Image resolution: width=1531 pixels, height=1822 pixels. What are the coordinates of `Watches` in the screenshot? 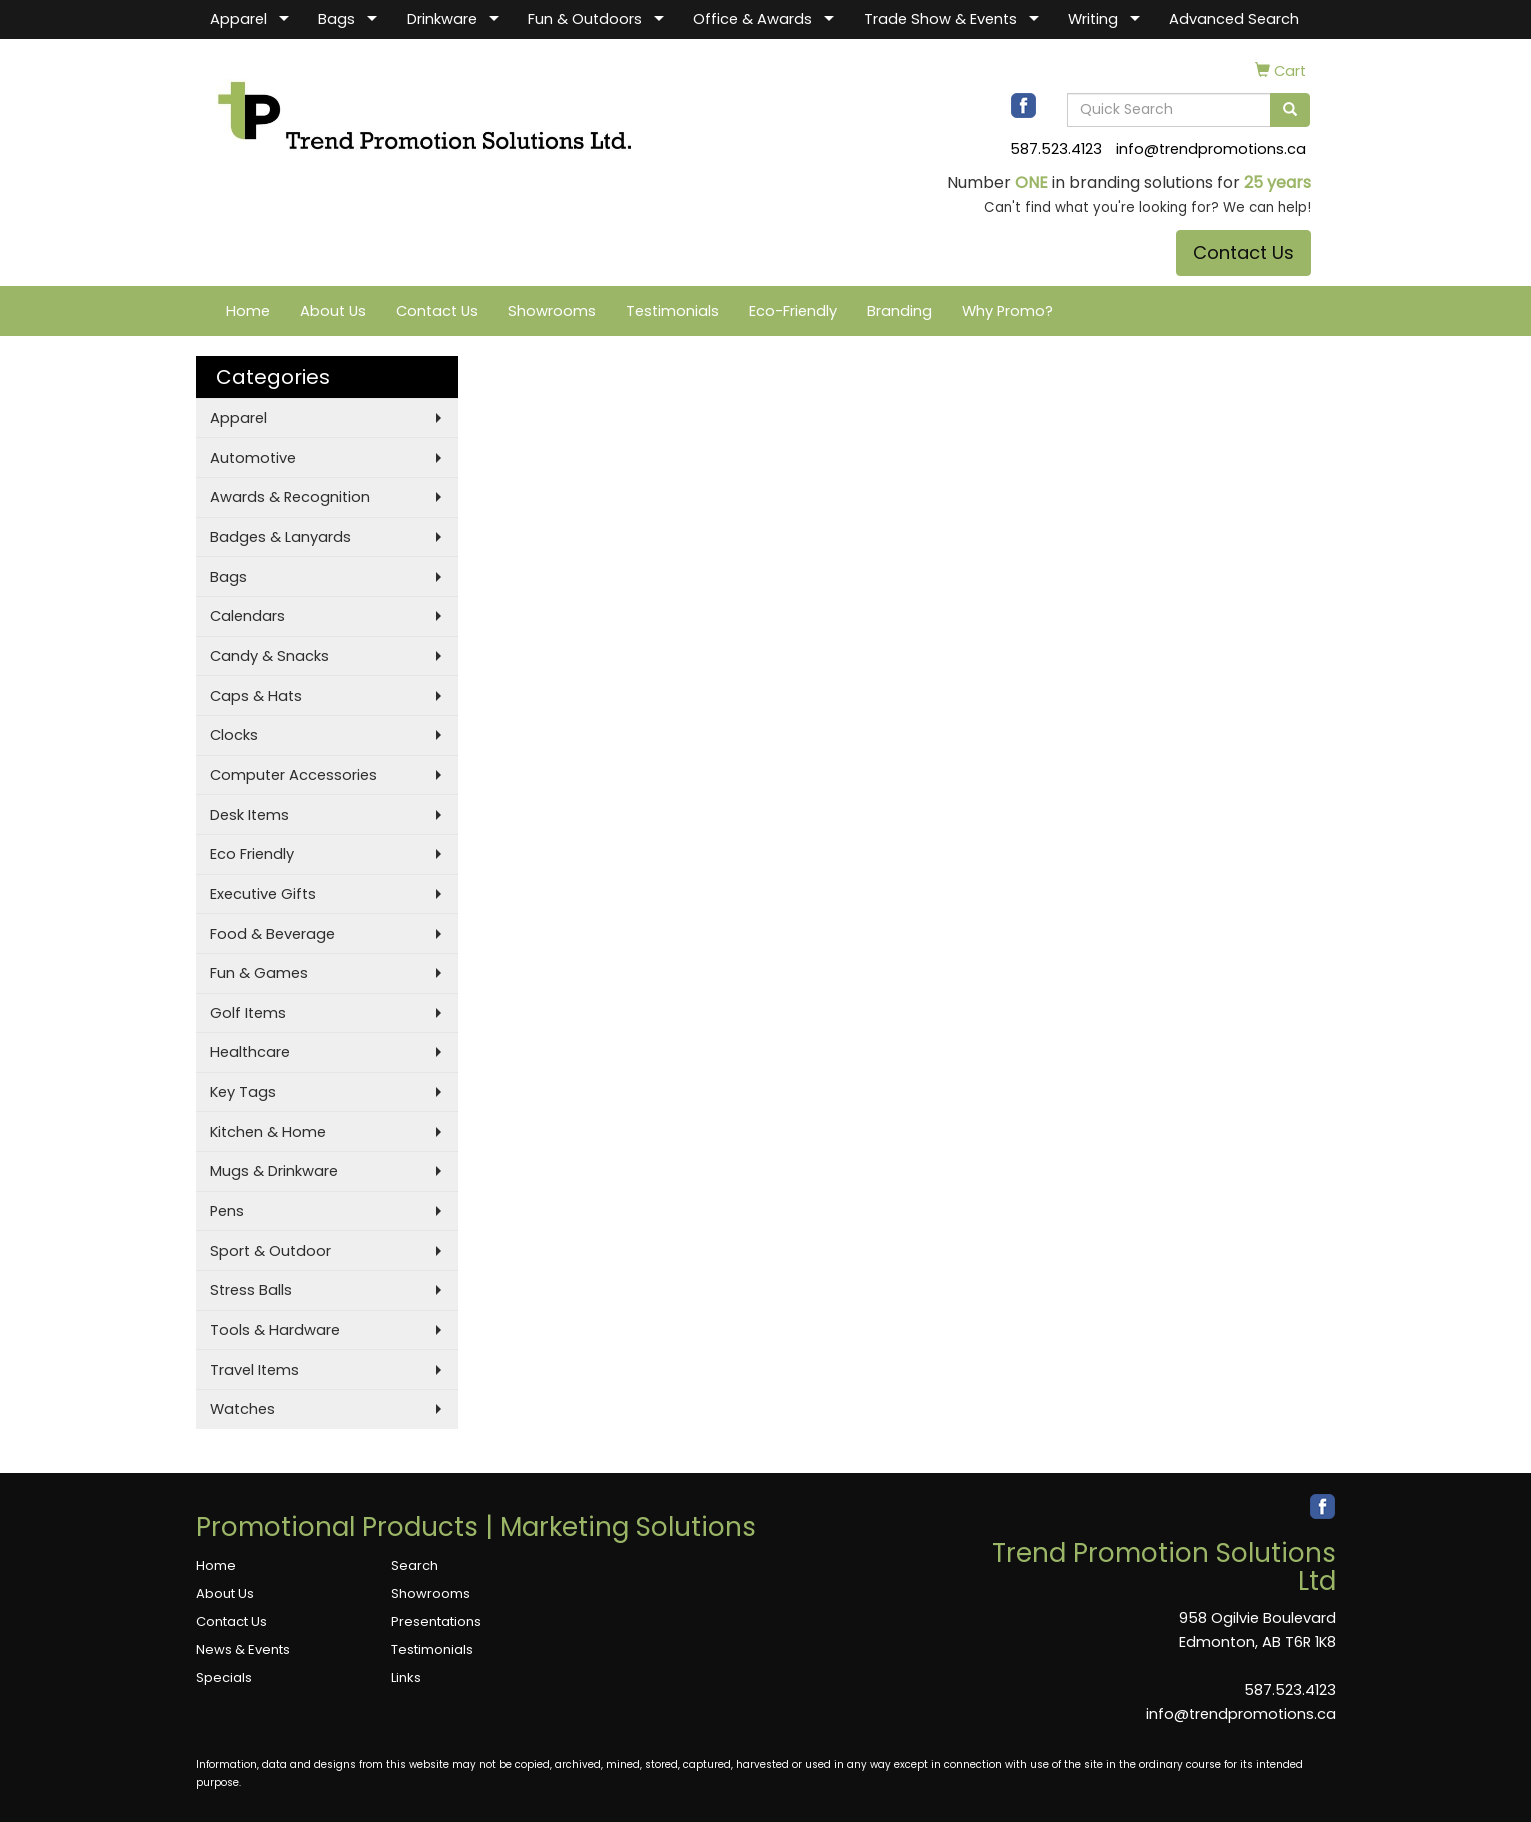 It's located at (242, 1409).